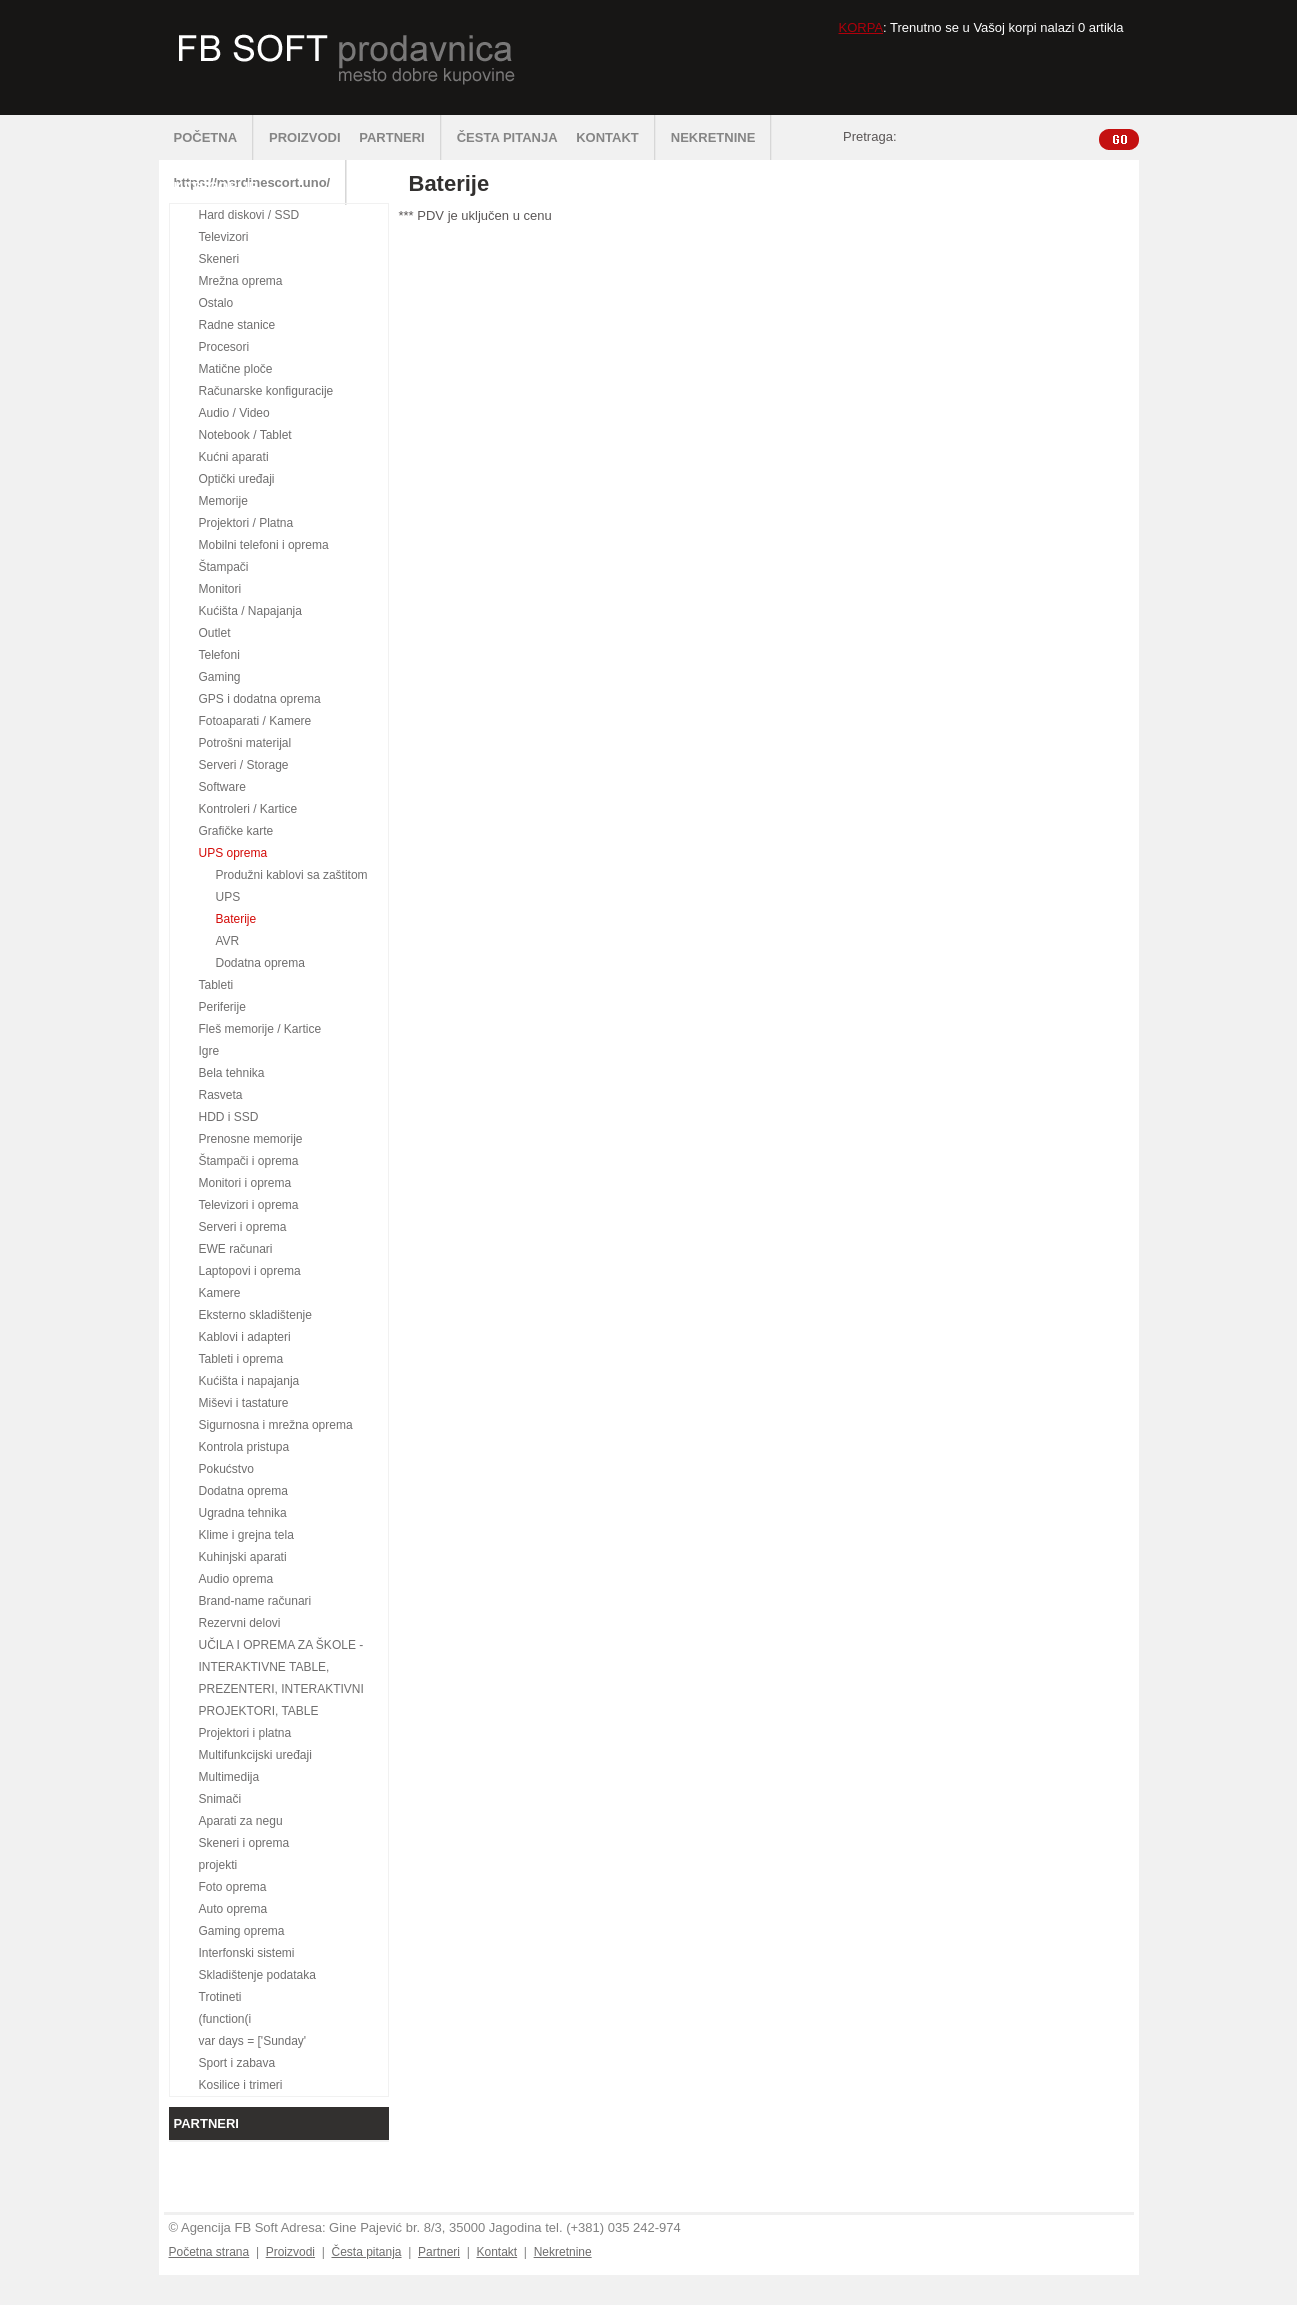  What do you see at coordinates (250, 611) in the screenshot?
I see `Kućišta / Napajanja` at bounding box center [250, 611].